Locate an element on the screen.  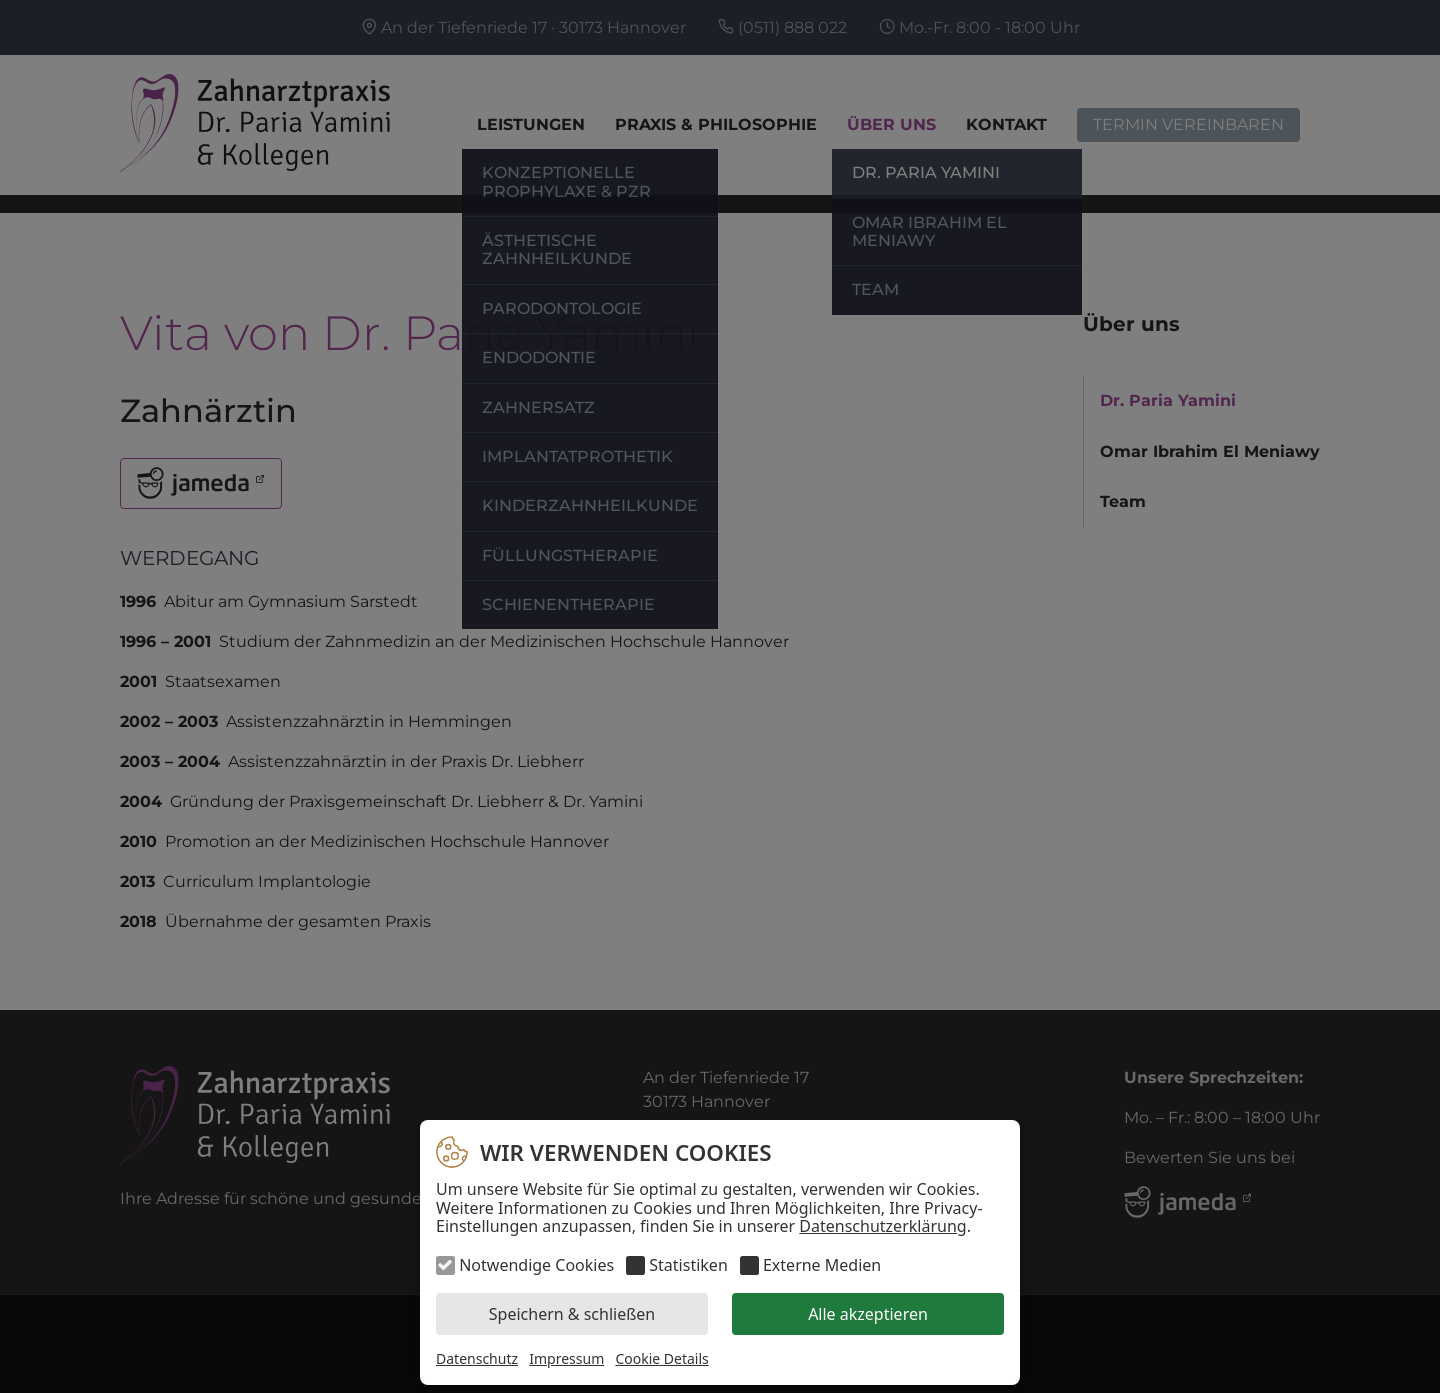
Datenschutz is located at coordinates (477, 1358).